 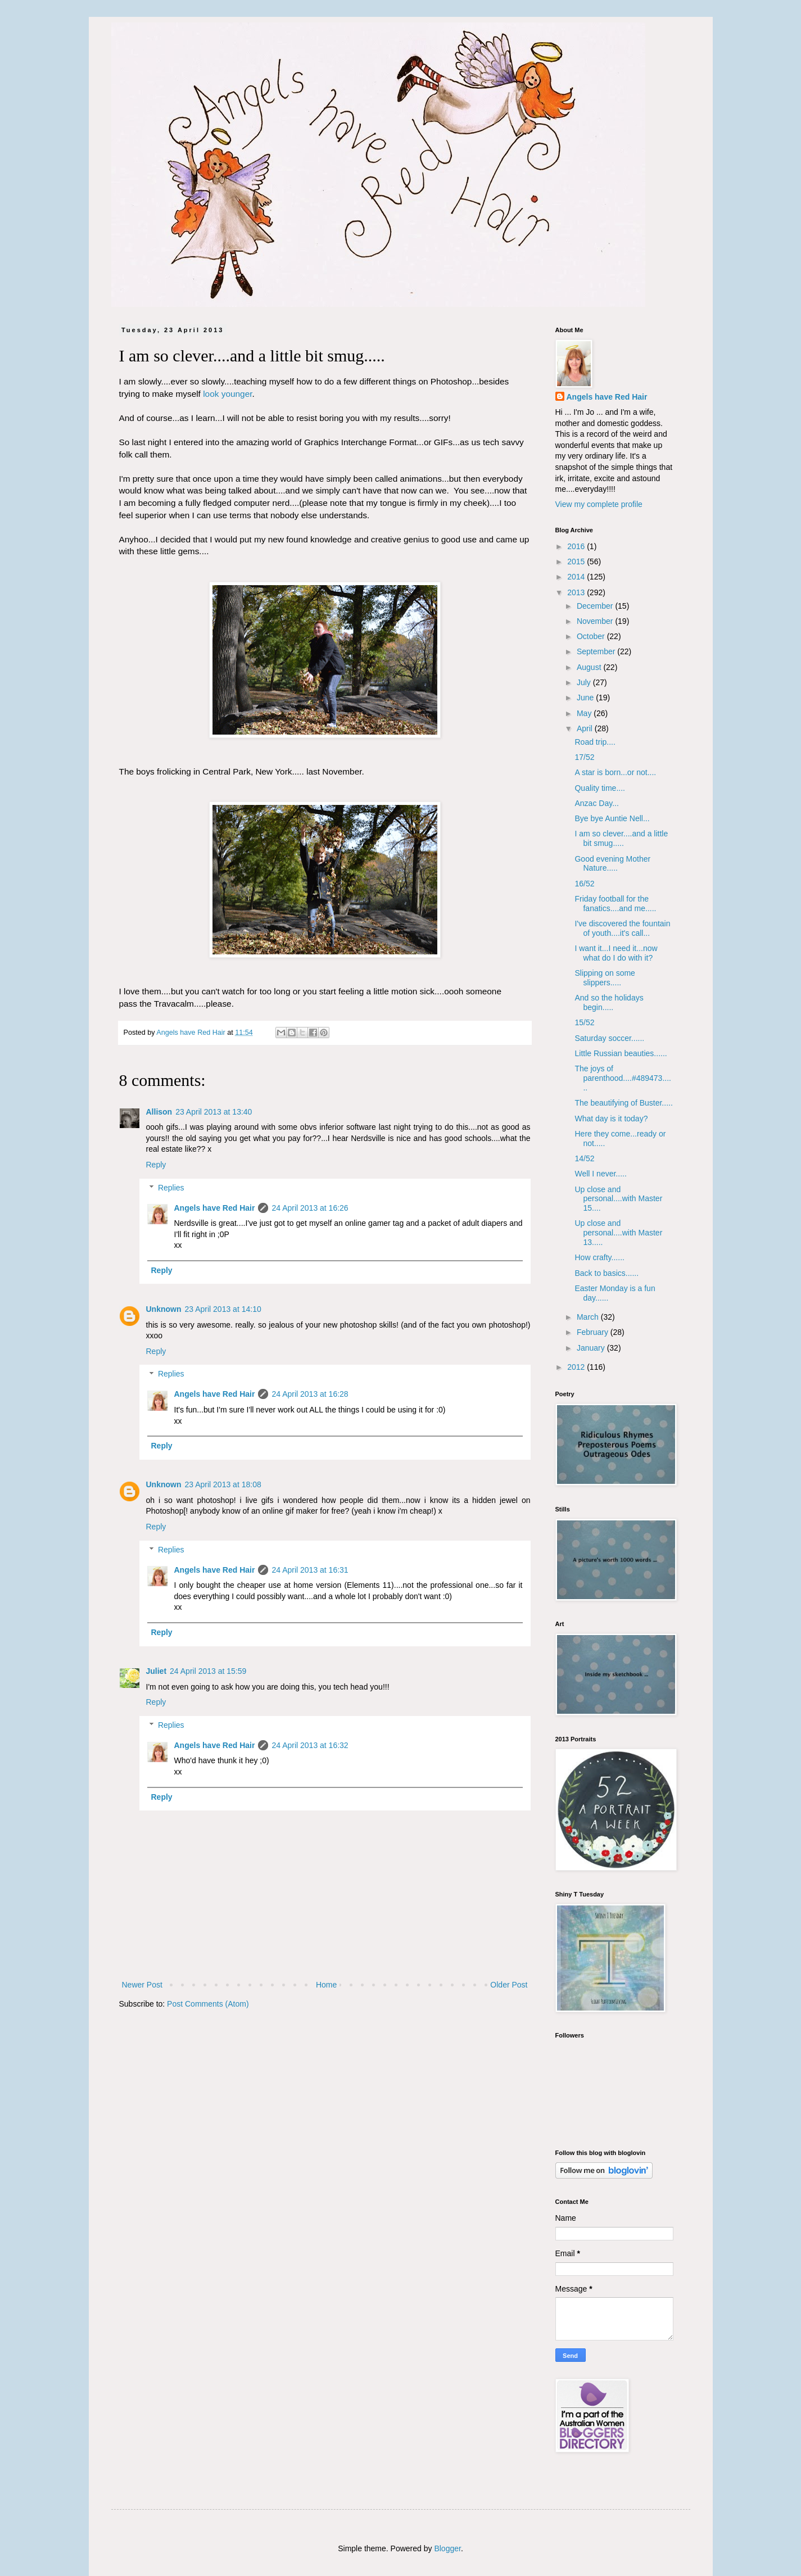 What do you see at coordinates (611, 1118) in the screenshot?
I see `What day is it today?` at bounding box center [611, 1118].